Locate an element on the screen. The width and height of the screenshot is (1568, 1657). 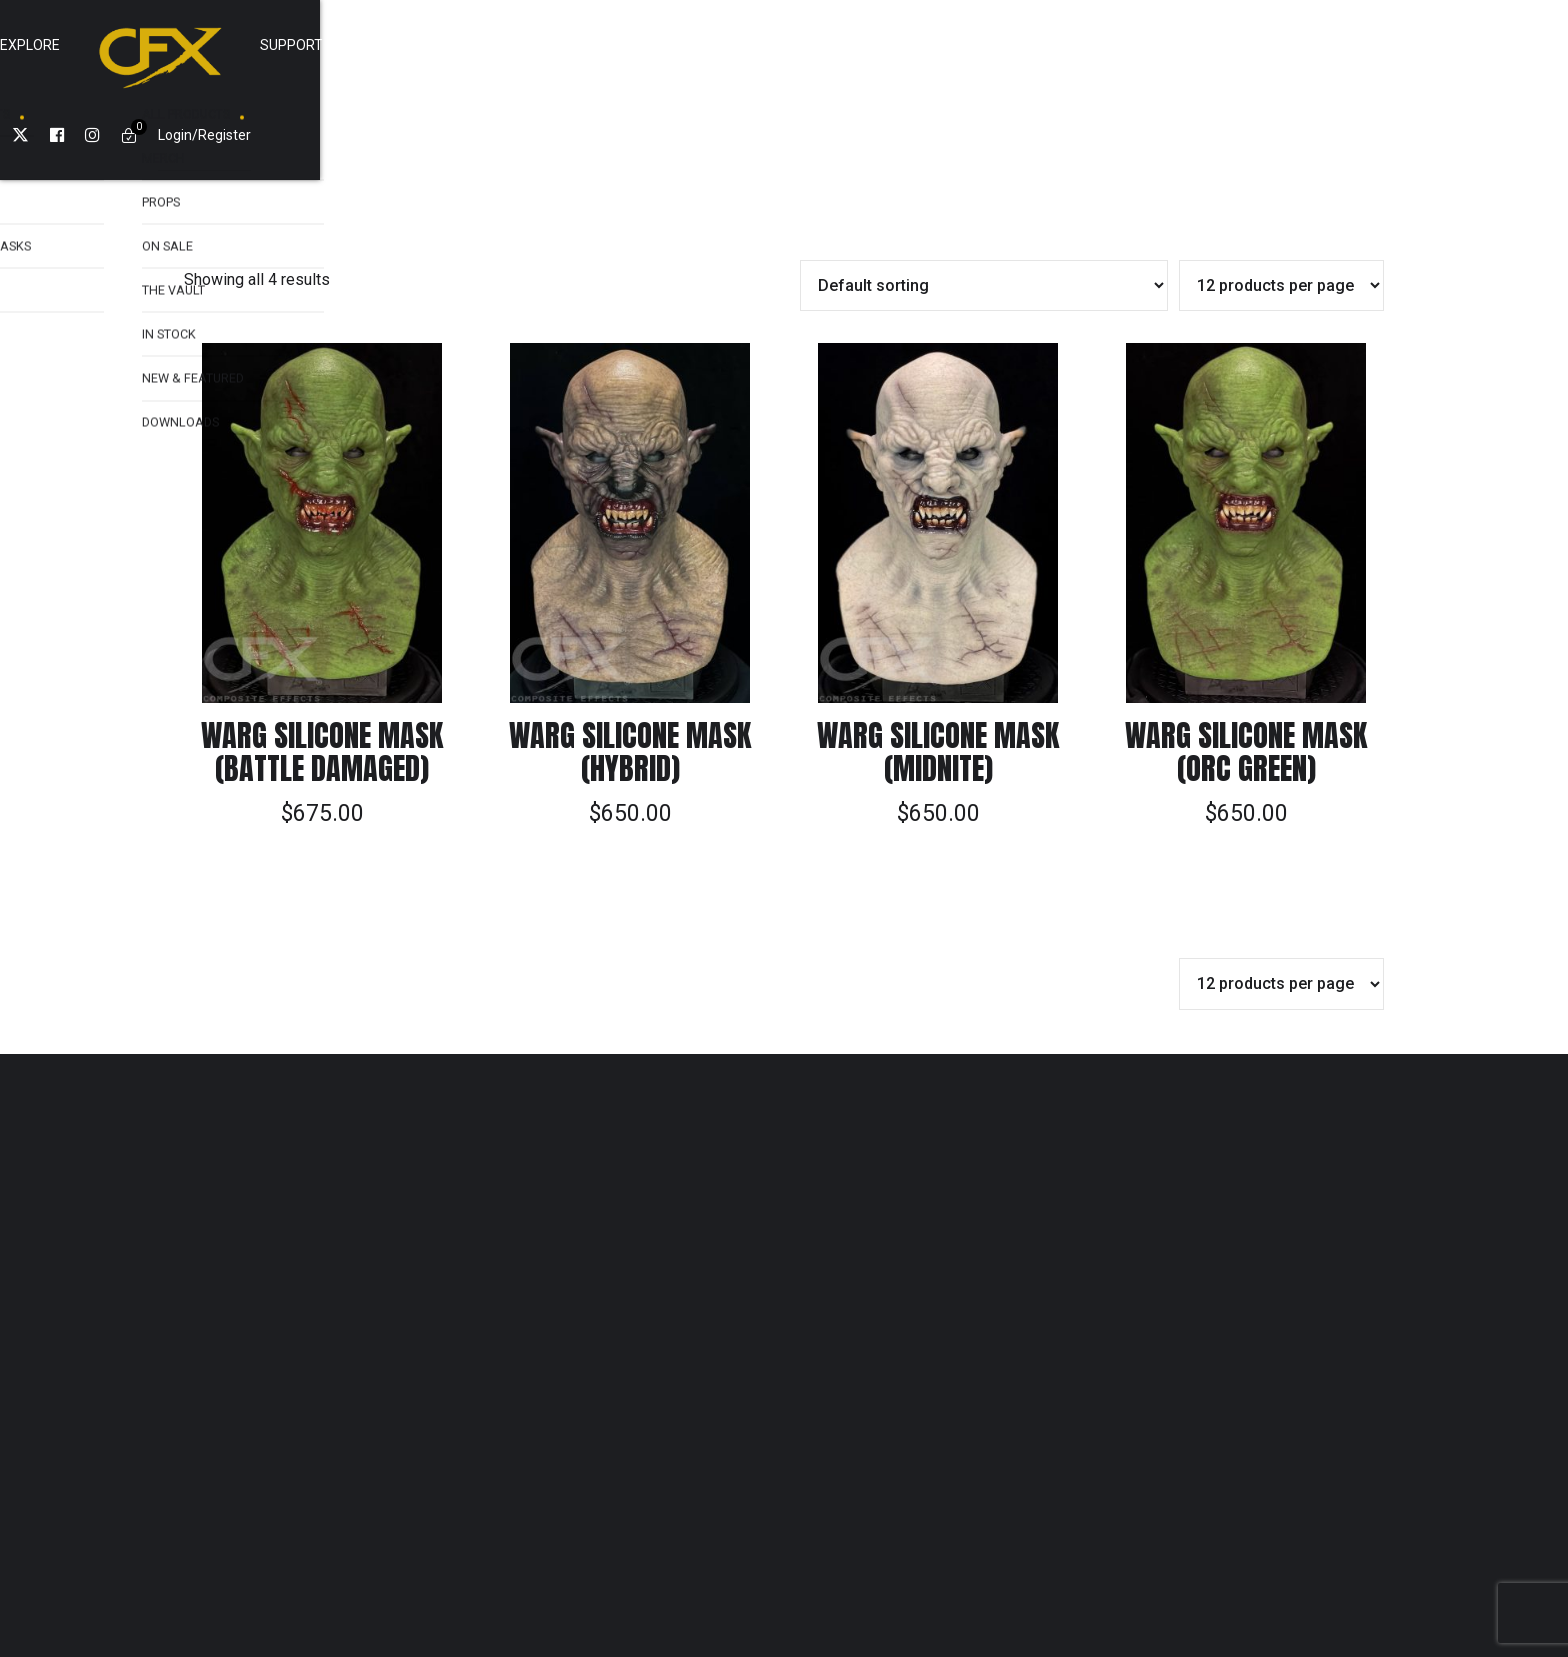
Cart is located at coordinates (1005, 45).